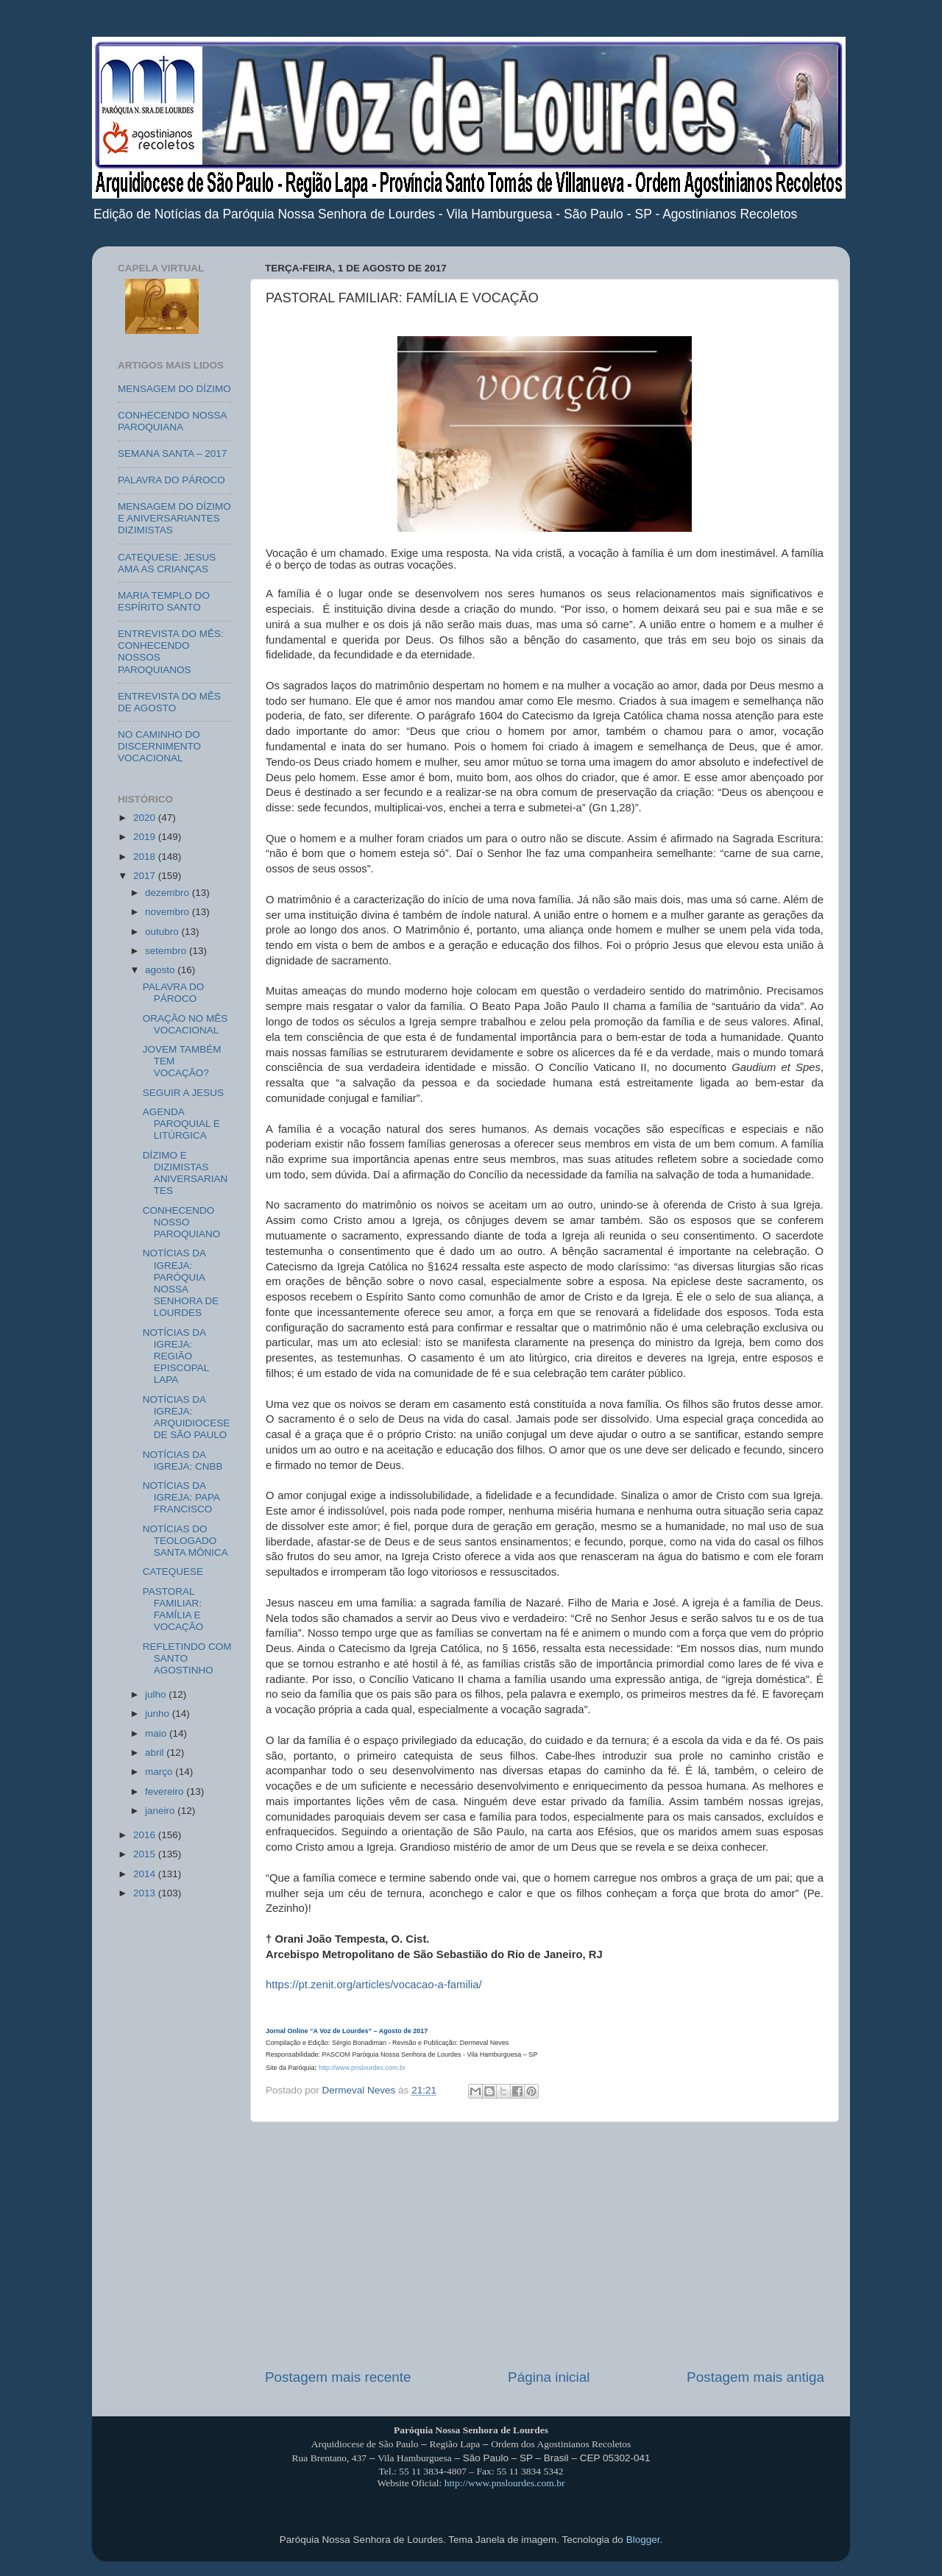 The width and height of the screenshot is (942, 2576). Describe the element at coordinates (157, 1694) in the screenshot. I see `julho` at that location.